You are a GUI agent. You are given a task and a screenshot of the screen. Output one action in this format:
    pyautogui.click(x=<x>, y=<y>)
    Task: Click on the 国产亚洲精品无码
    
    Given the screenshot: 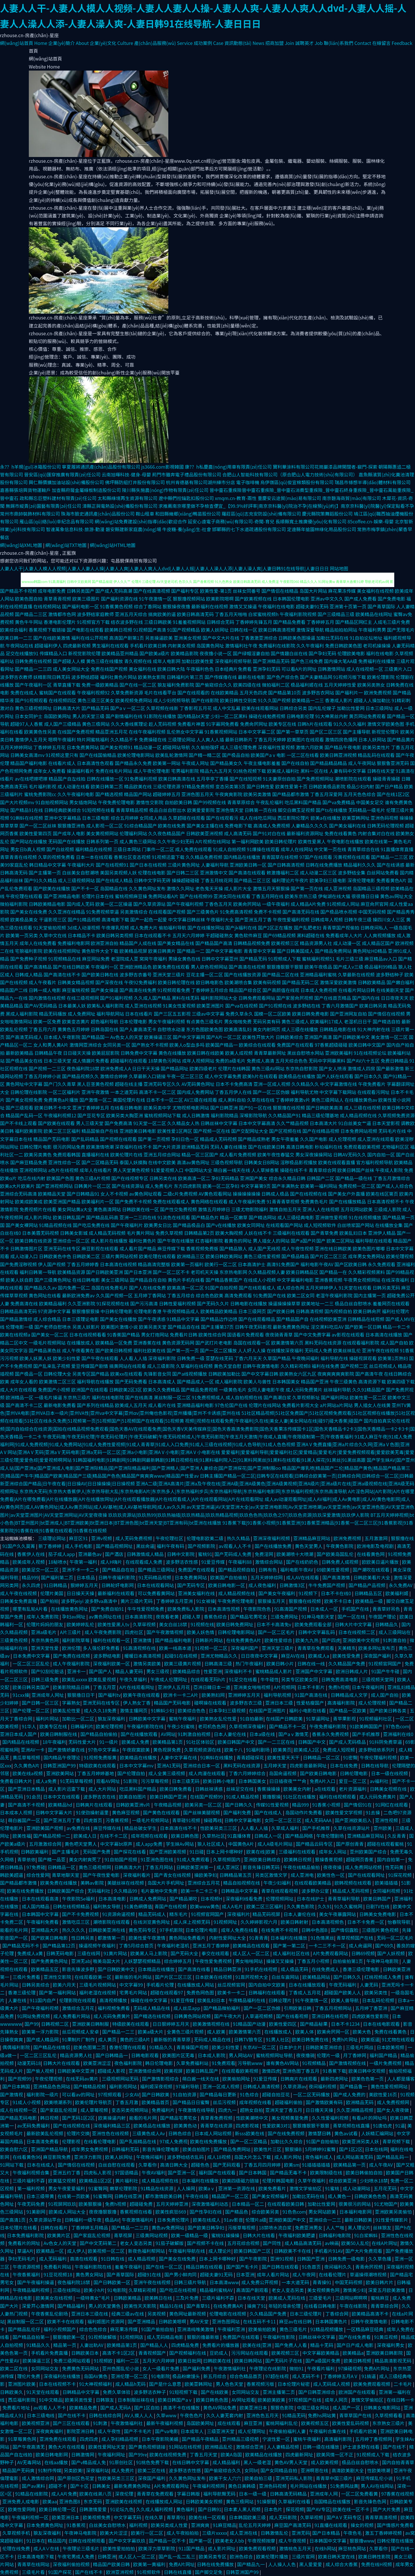 What is the action you would take?
    pyautogui.click(x=271, y=661)
    